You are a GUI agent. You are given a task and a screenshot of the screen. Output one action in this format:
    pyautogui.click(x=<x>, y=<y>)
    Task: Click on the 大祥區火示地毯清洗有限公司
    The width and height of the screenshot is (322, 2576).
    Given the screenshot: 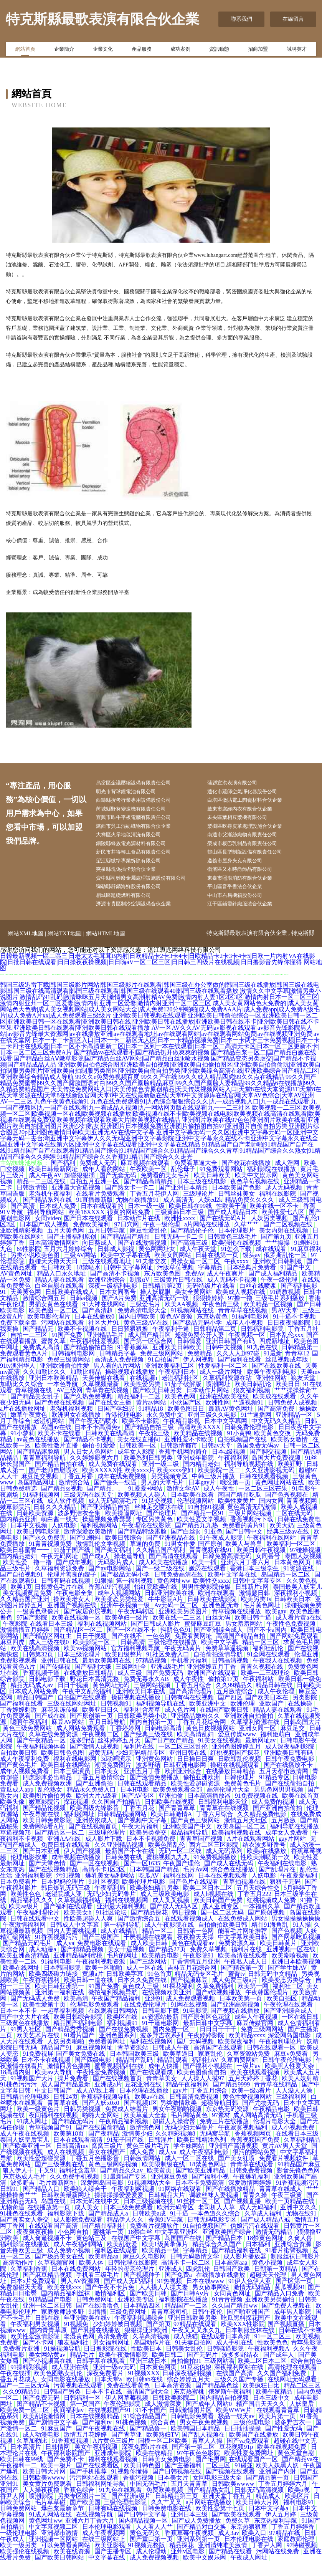 What is the action you would take?
    pyautogui.click(x=137, y=841)
    